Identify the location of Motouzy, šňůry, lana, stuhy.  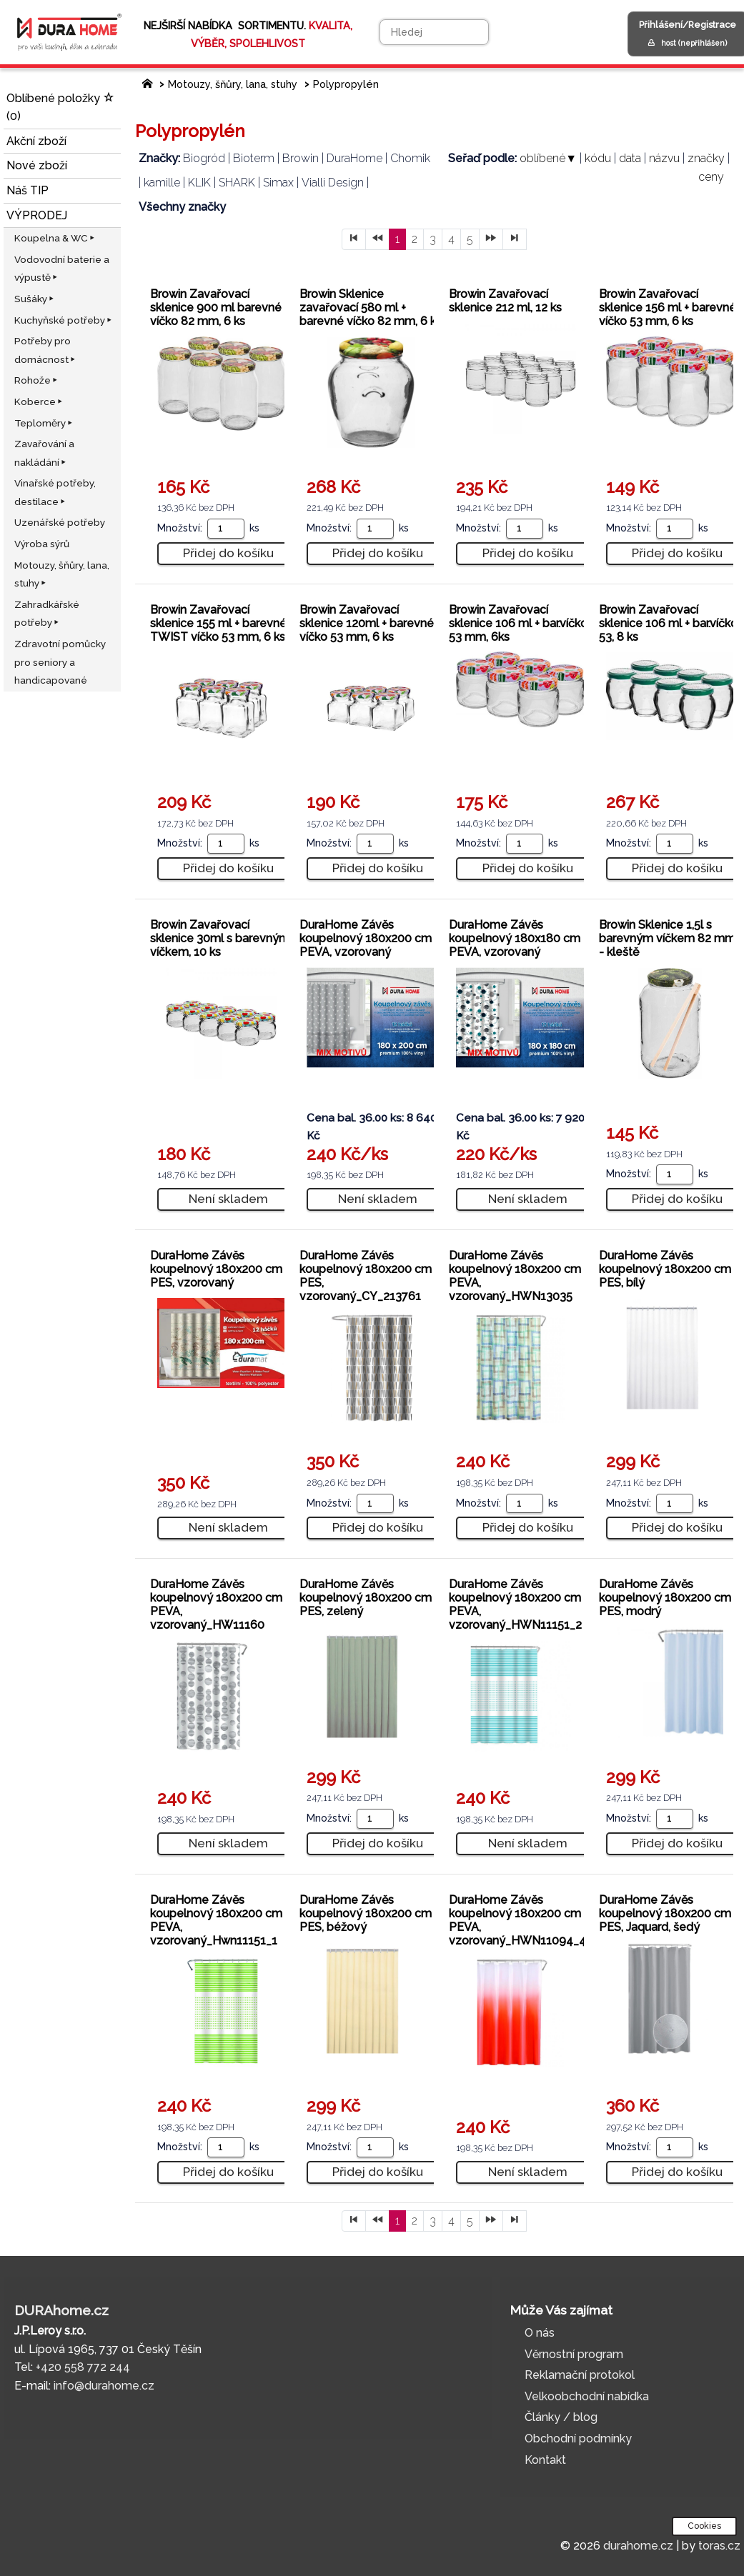
(61, 574).